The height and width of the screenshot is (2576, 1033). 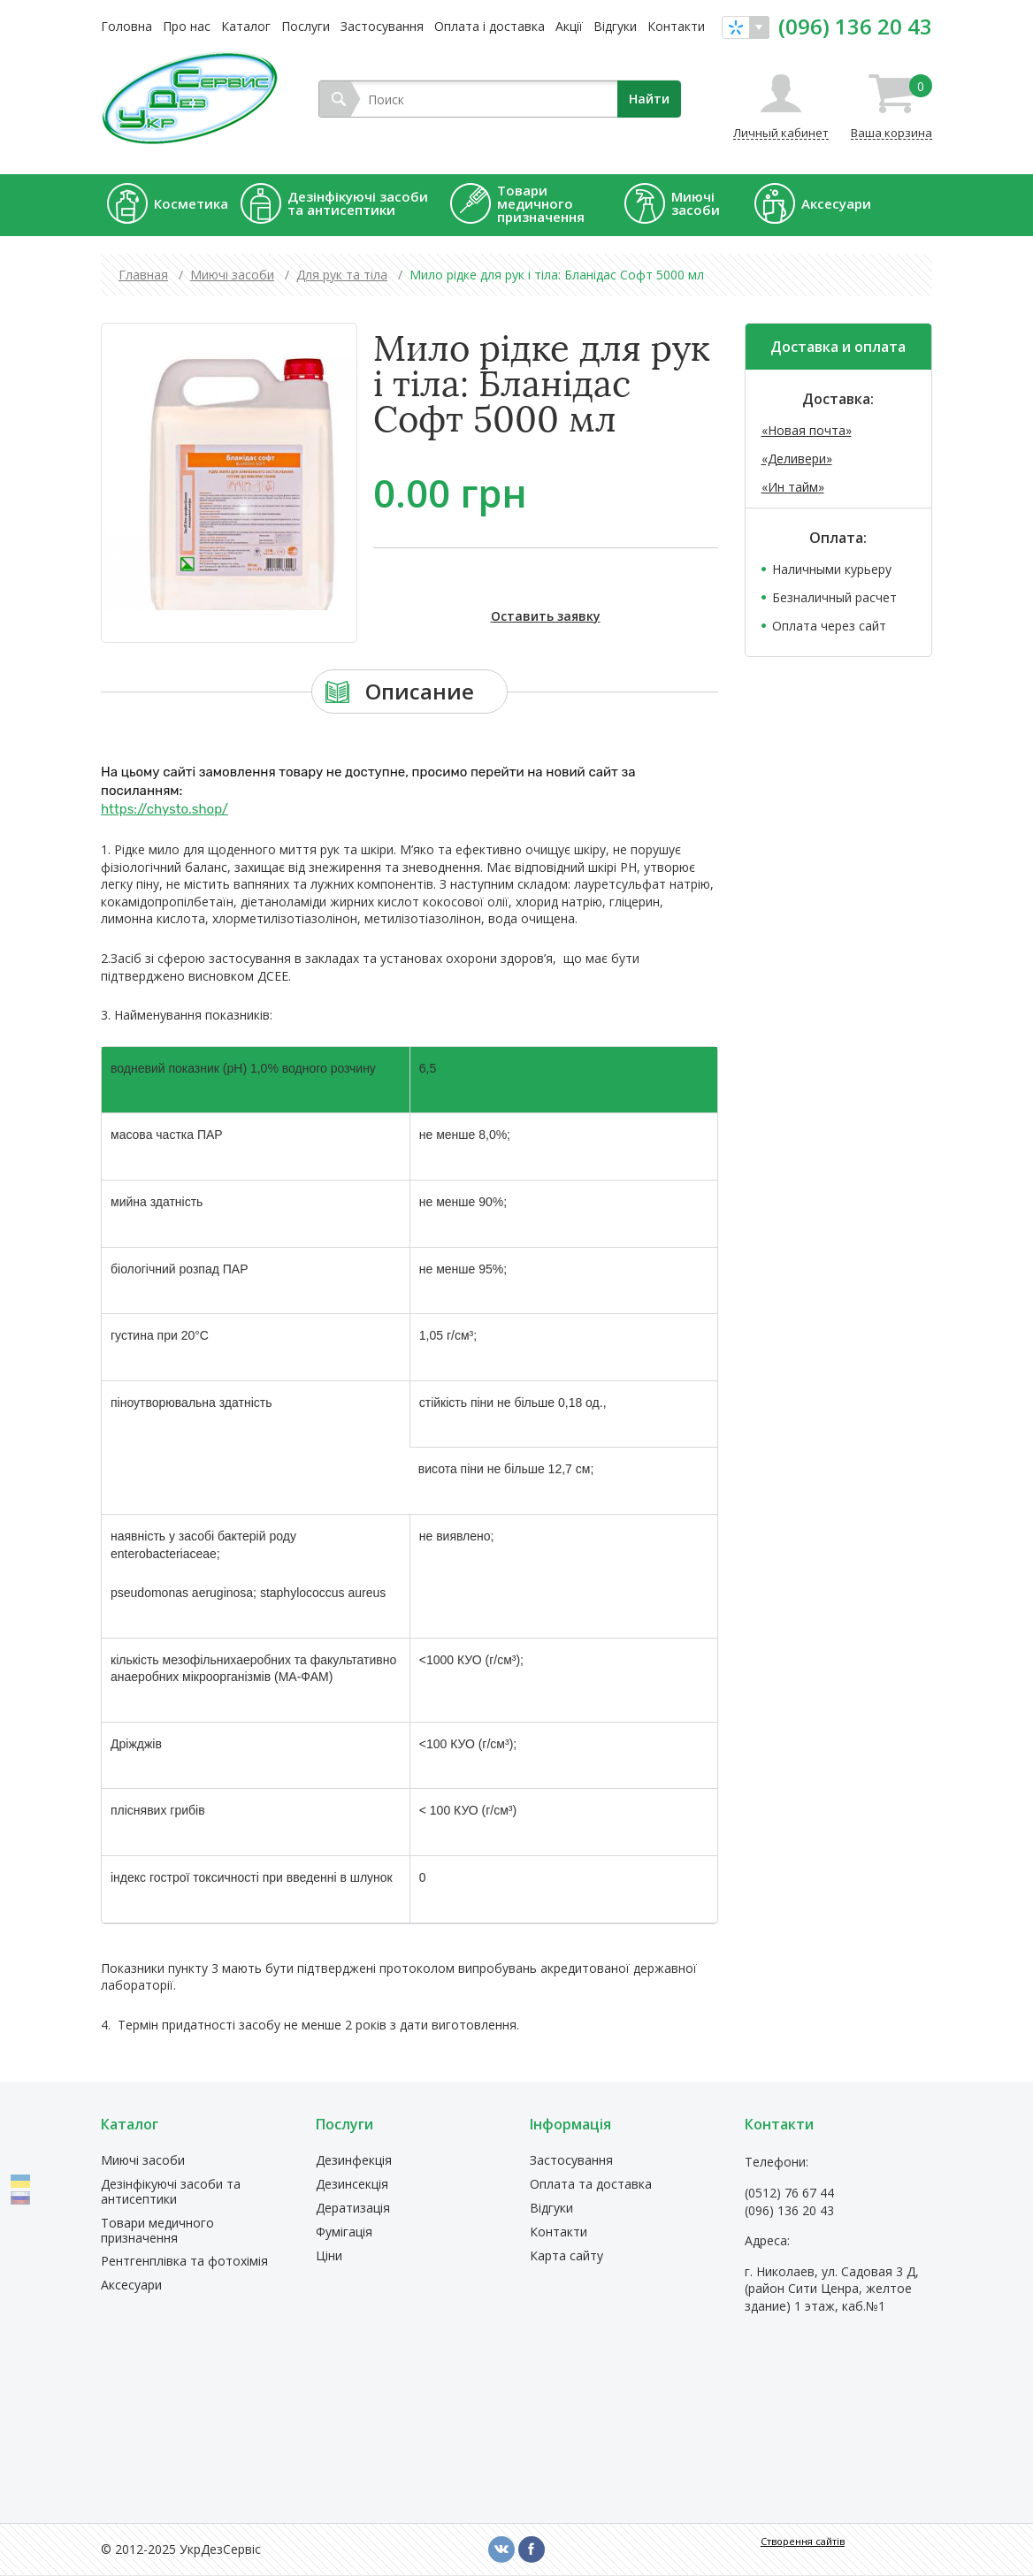 What do you see at coordinates (329, 2256) in the screenshot?
I see `Ціни` at bounding box center [329, 2256].